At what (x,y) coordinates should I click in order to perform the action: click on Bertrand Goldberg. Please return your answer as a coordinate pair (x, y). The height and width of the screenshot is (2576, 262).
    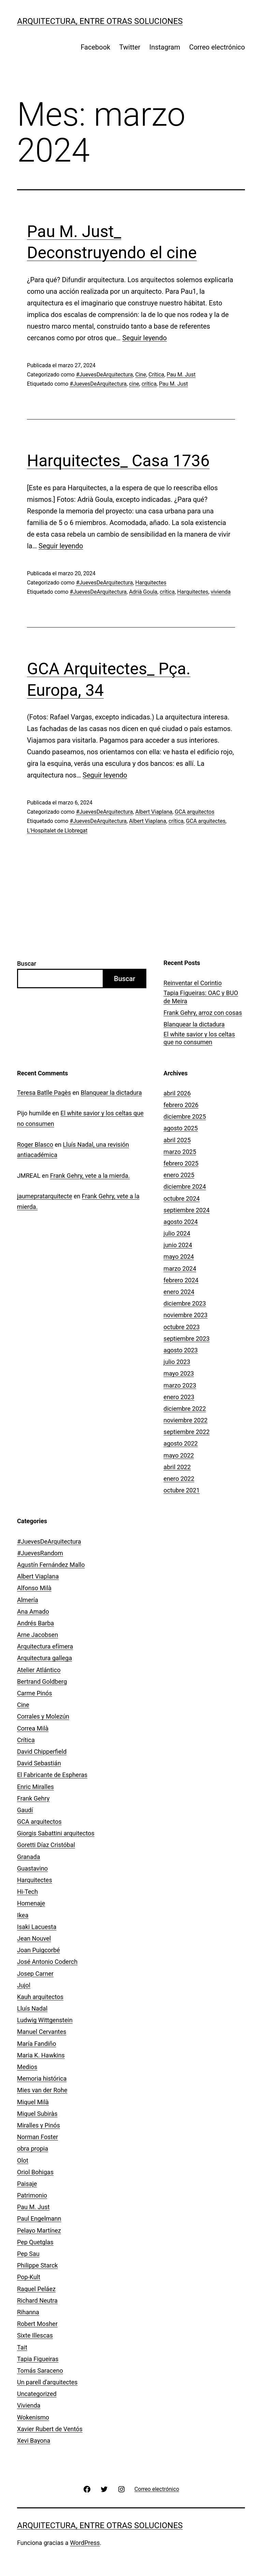
    Looking at the image, I should click on (42, 1681).